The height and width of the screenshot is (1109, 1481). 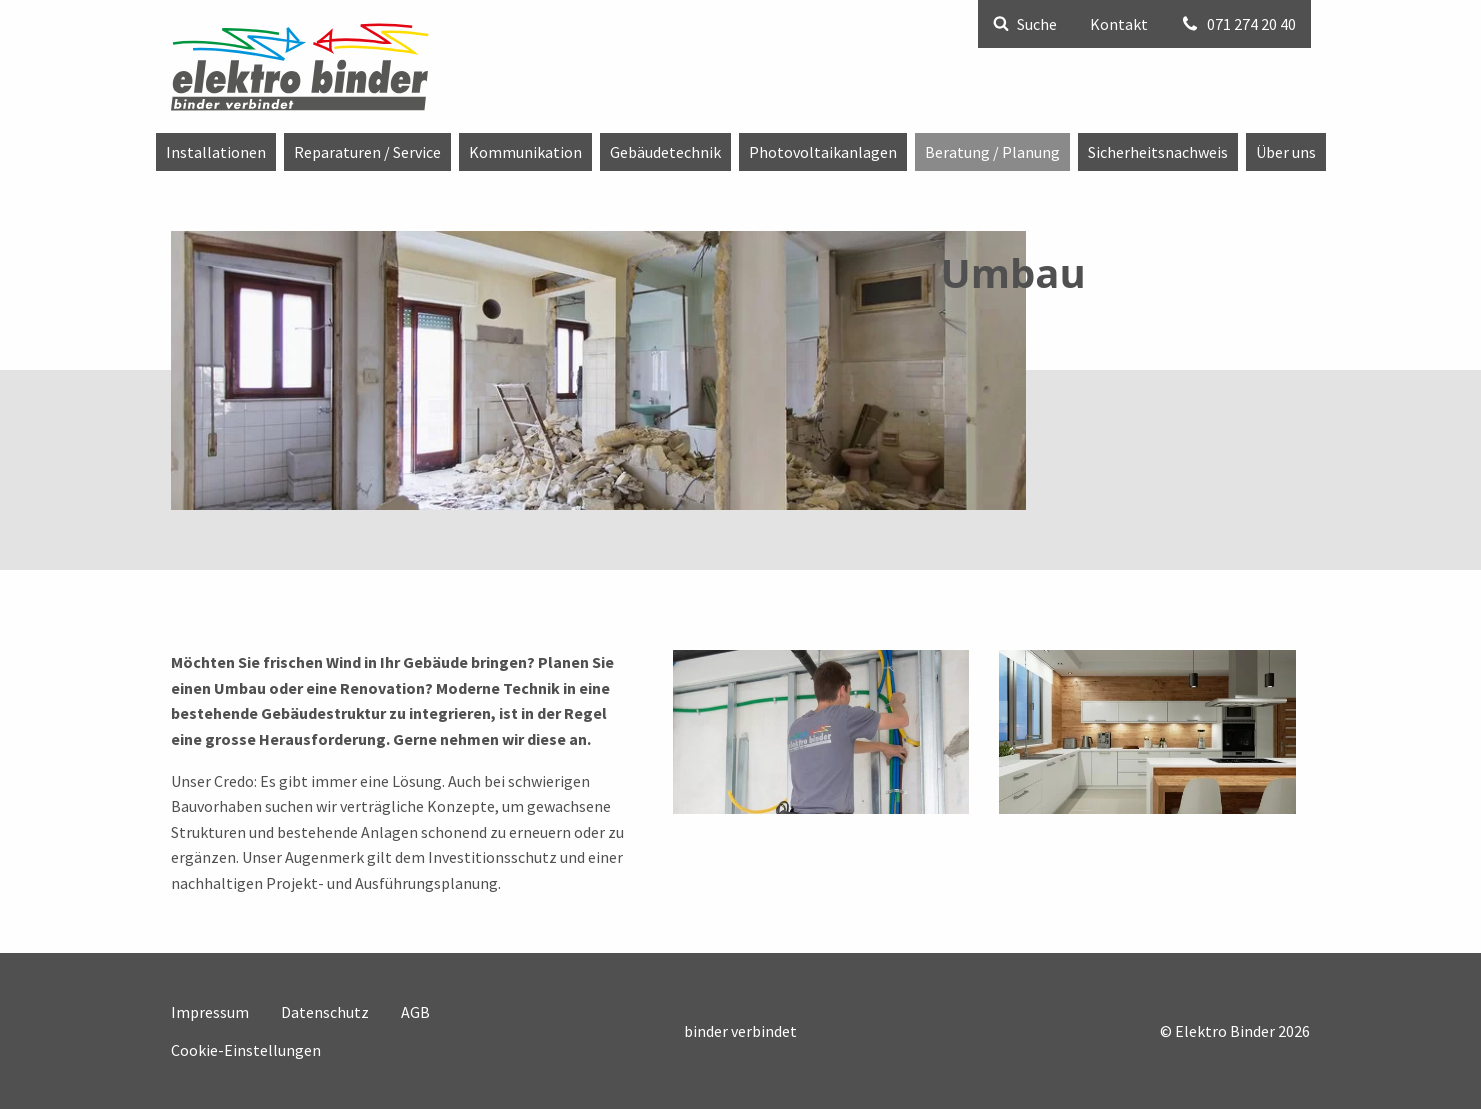 What do you see at coordinates (367, 152) in the screenshot?
I see `Reparaturen / Service` at bounding box center [367, 152].